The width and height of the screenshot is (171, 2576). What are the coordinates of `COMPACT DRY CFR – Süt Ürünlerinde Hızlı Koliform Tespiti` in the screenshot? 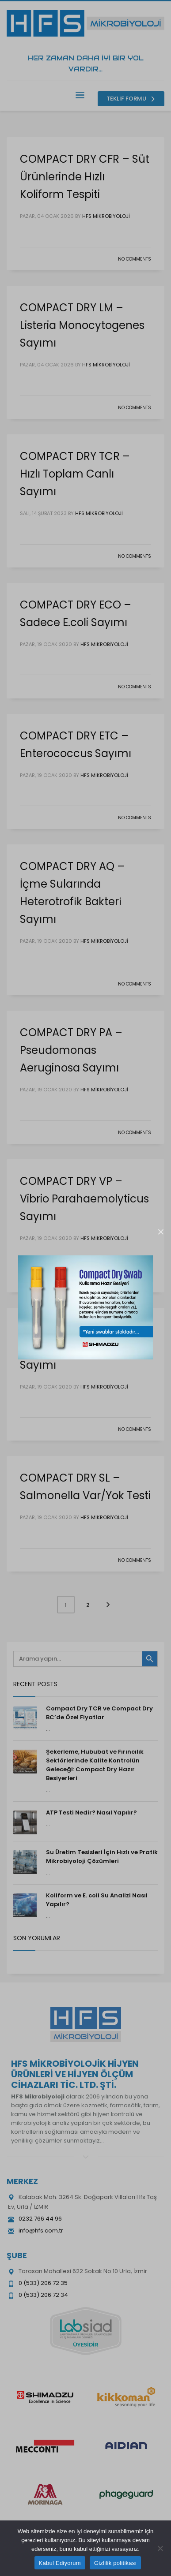 It's located at (84, 177).